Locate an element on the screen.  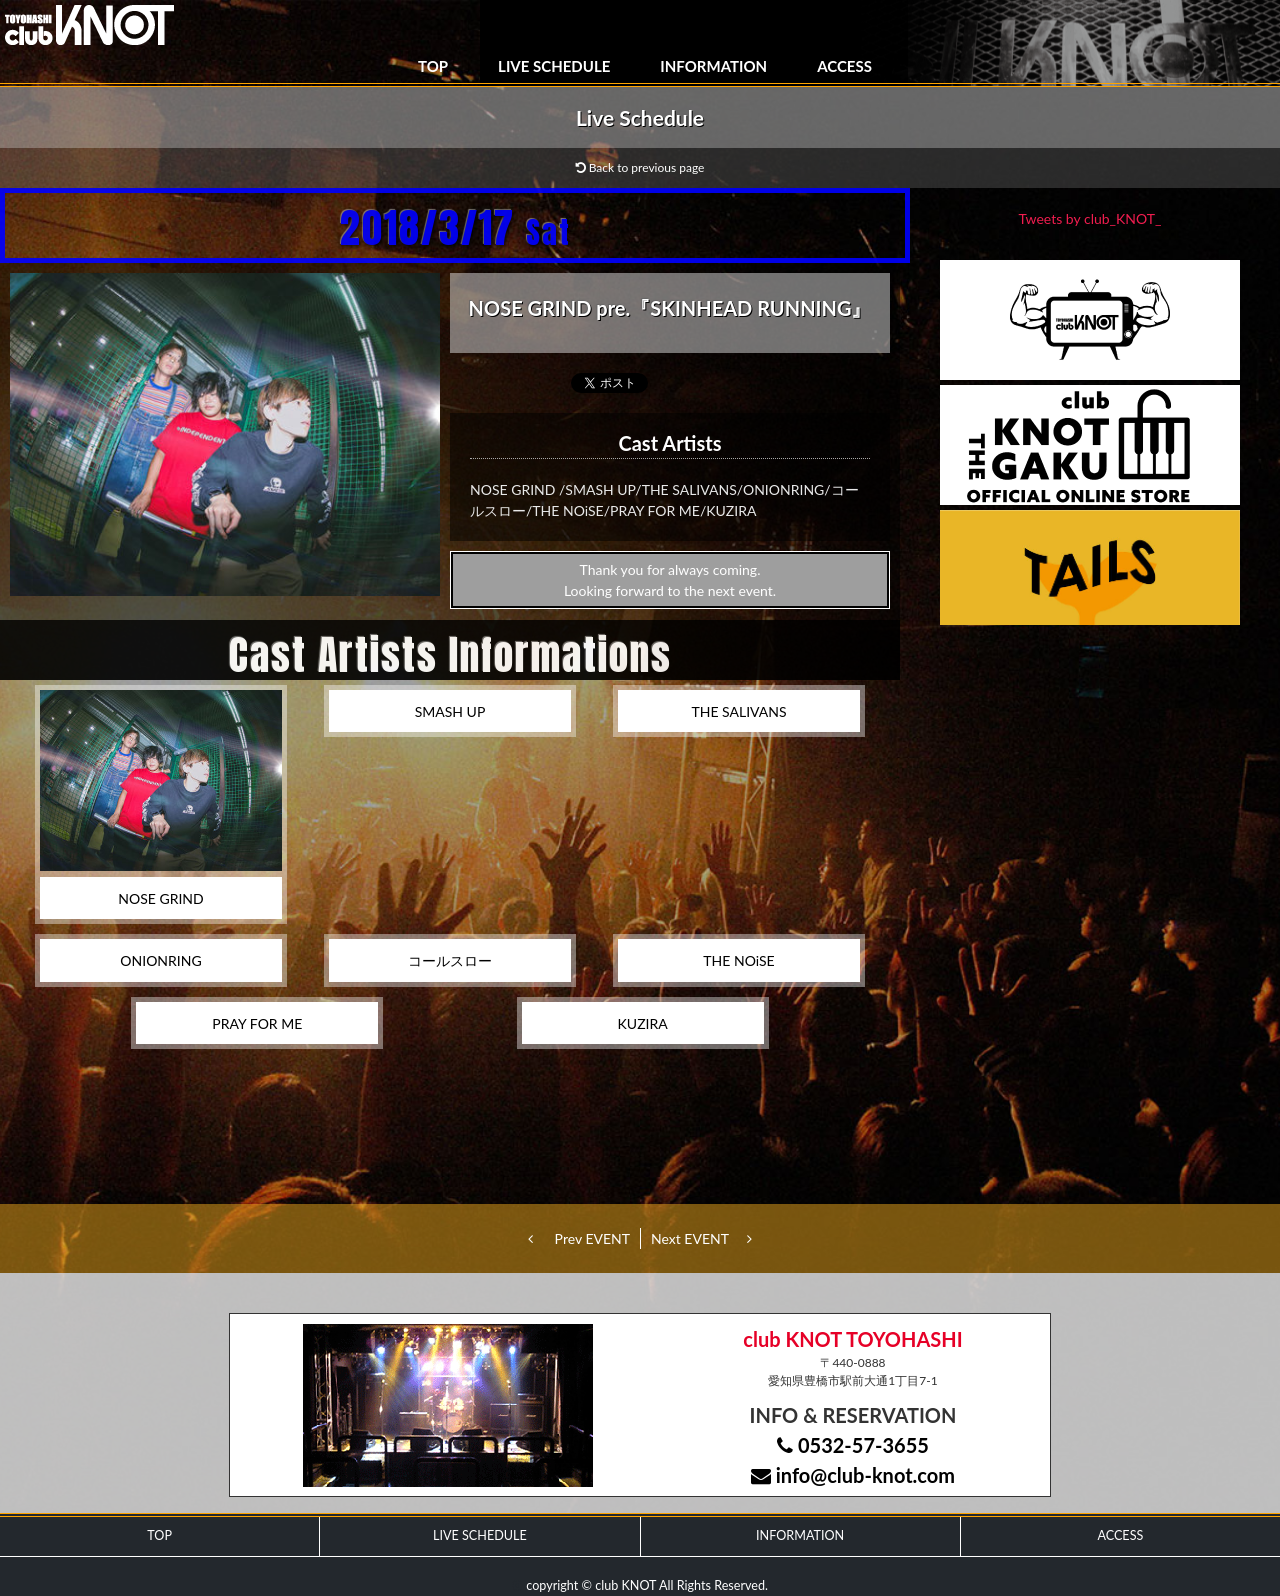
LIVE SCHEDULE is located at coordinates (554, 66).